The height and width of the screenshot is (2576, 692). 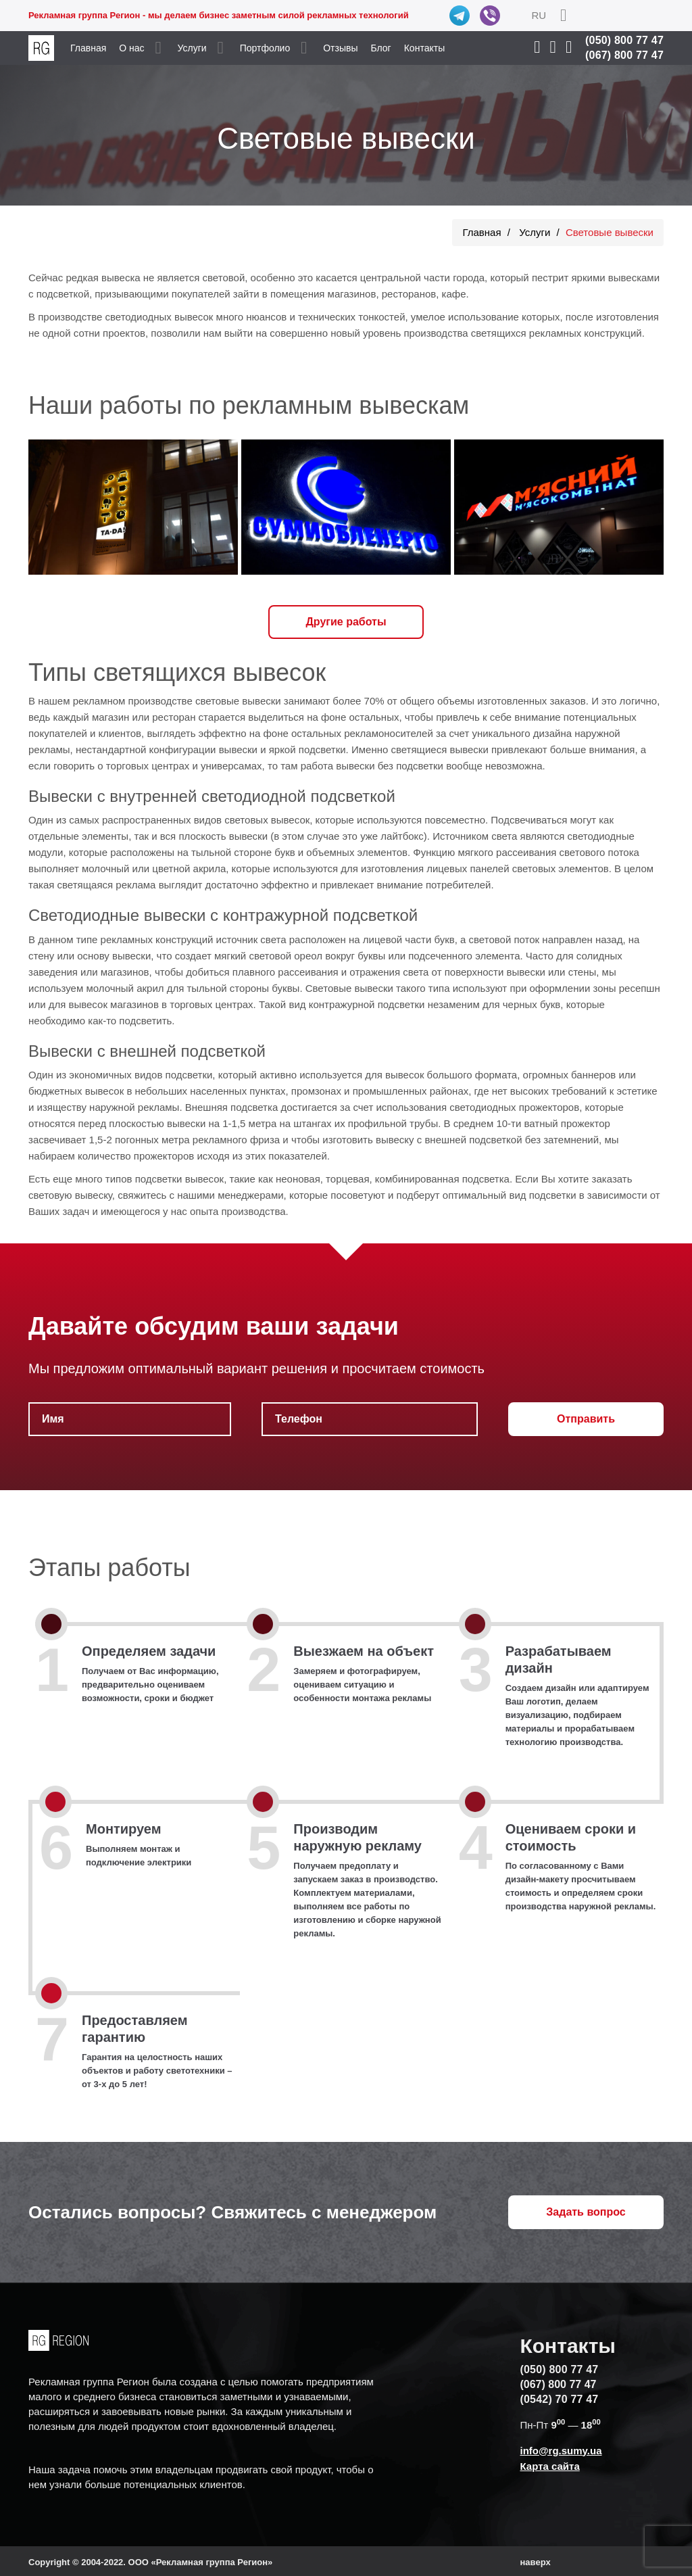 What do you see at coordinates (624, 40) in the screenshot?
I see `(050) 800 77 47` at bounding box center [624, 40].